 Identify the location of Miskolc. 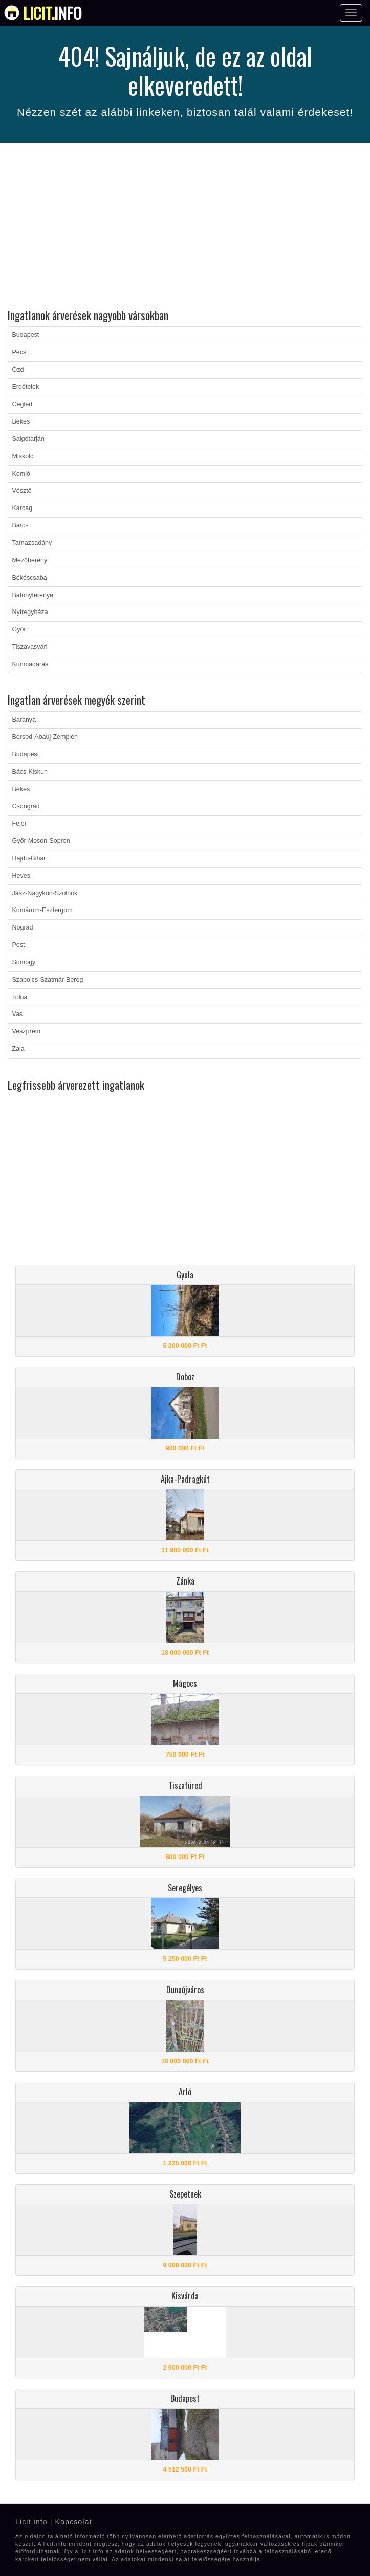
(23, 456).